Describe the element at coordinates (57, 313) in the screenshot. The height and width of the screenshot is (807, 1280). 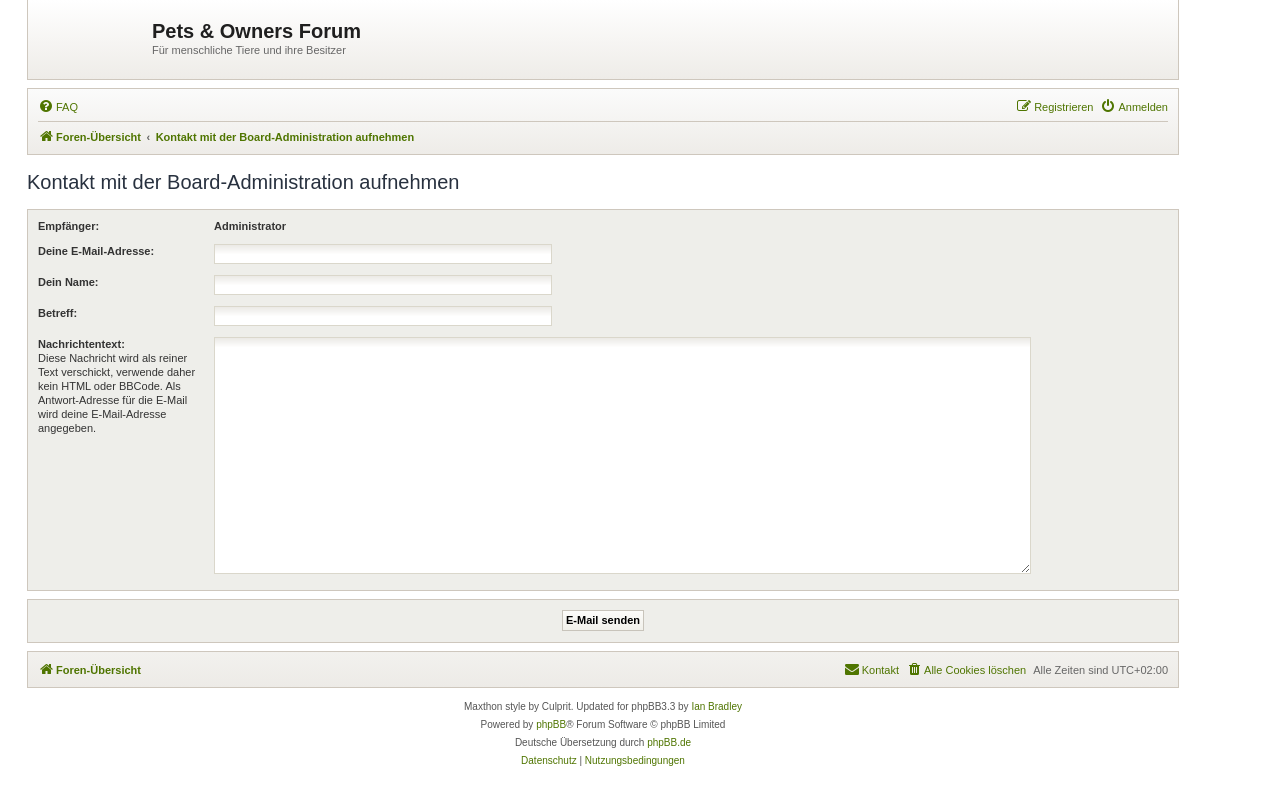
I see `Betreff:` at that location.